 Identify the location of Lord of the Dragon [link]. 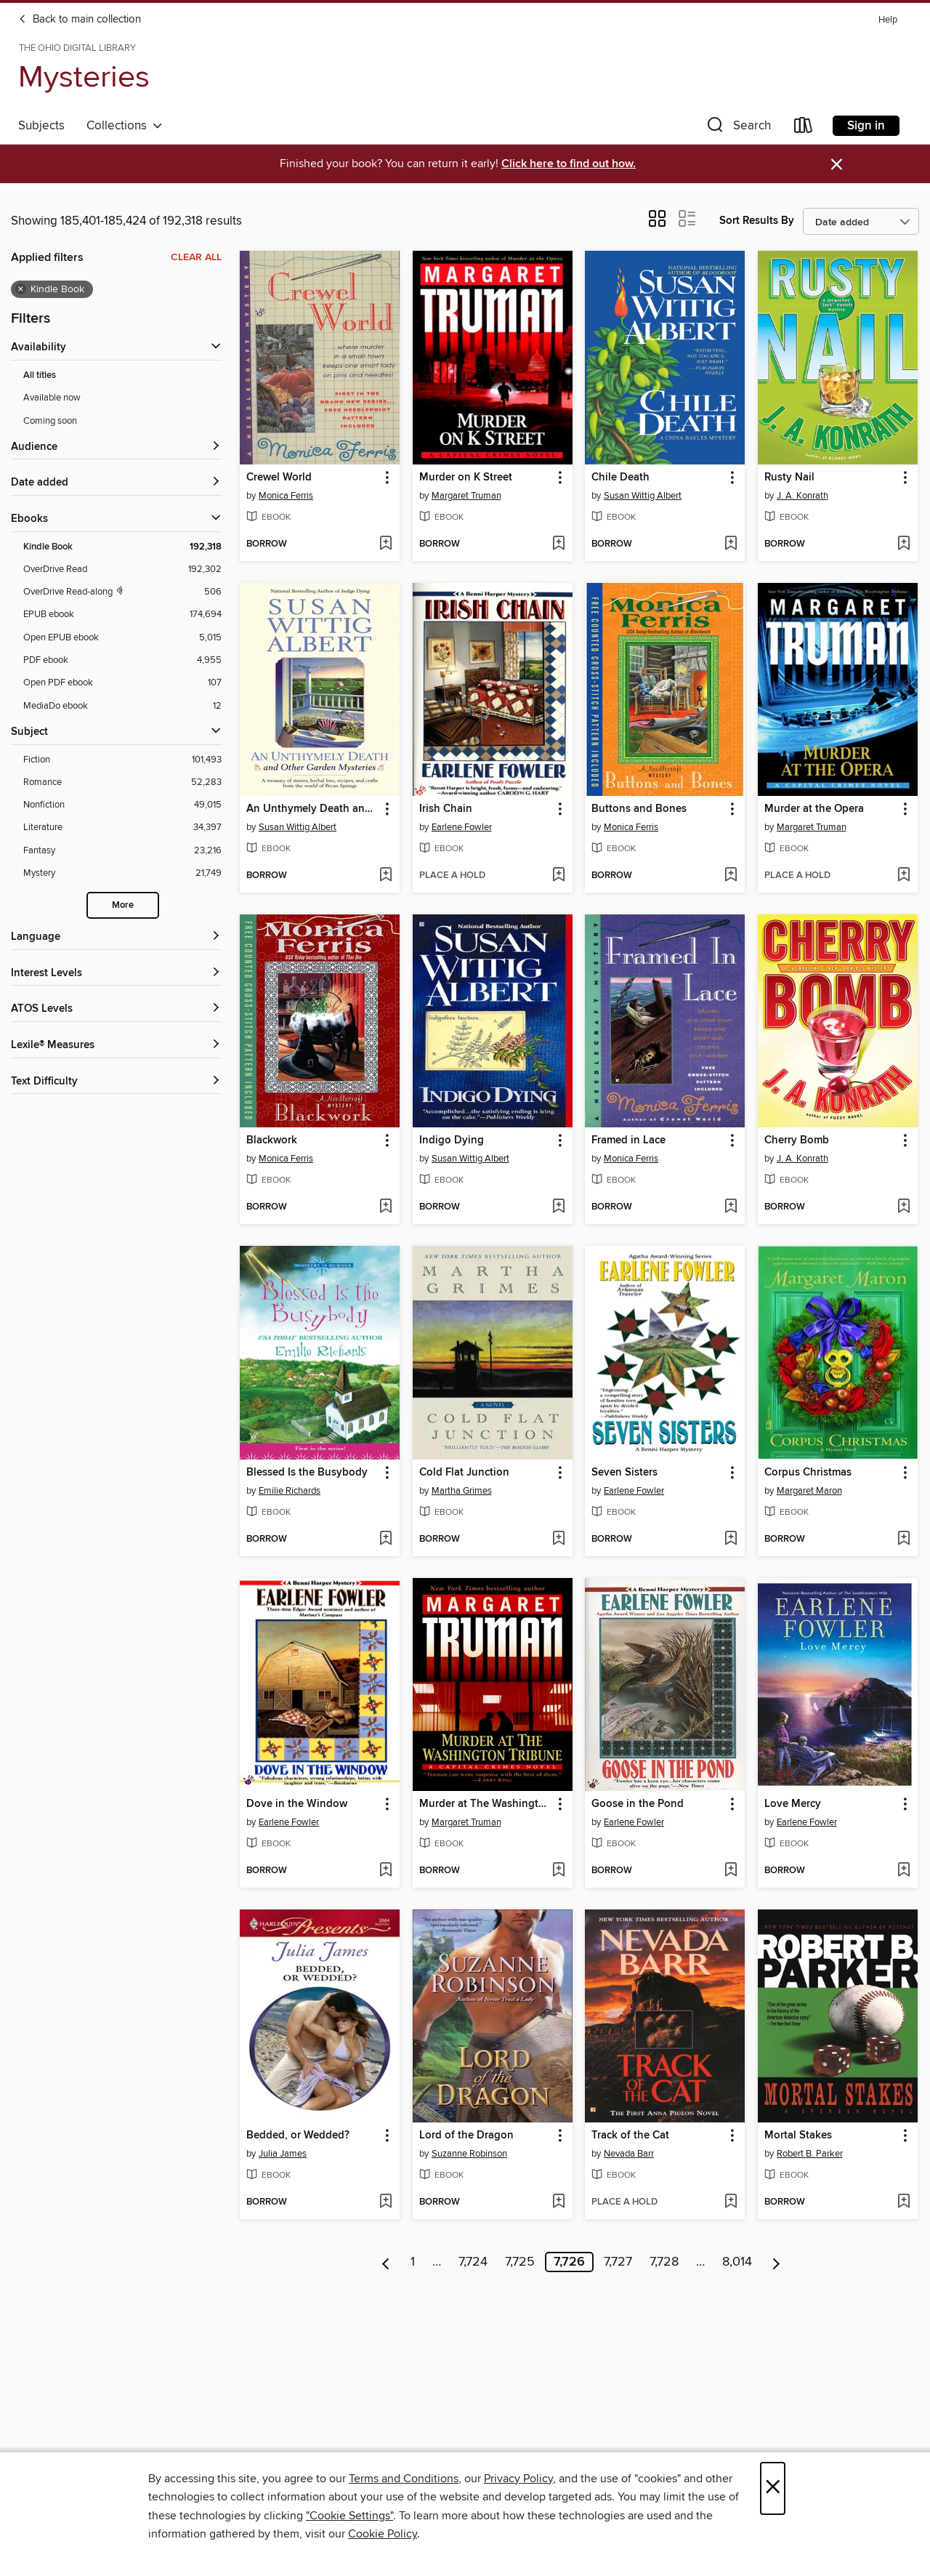
(466, 2135).